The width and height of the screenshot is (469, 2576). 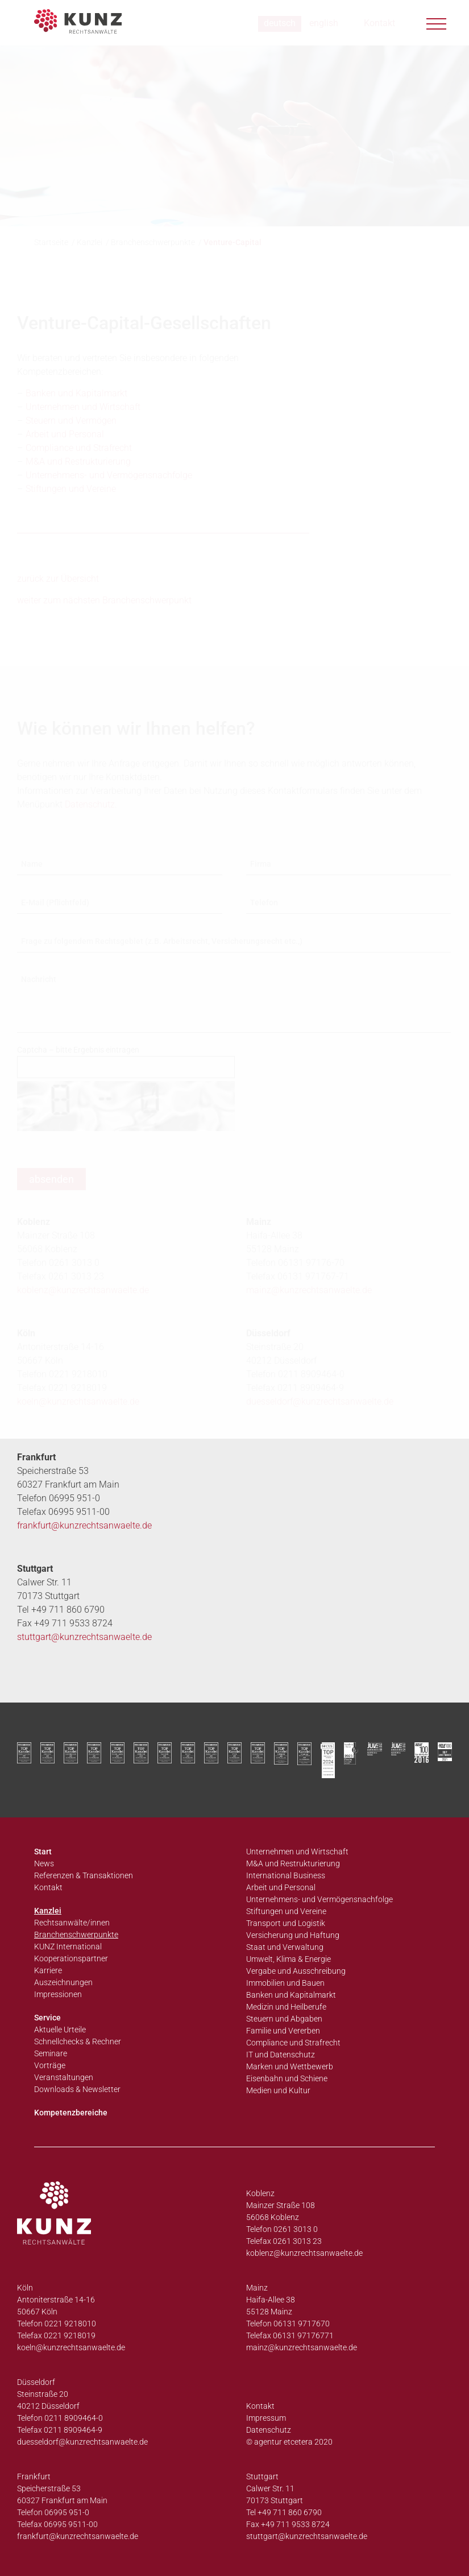 I want to click on Eisenbahn und Schiene, so click(x=286, y=2078).